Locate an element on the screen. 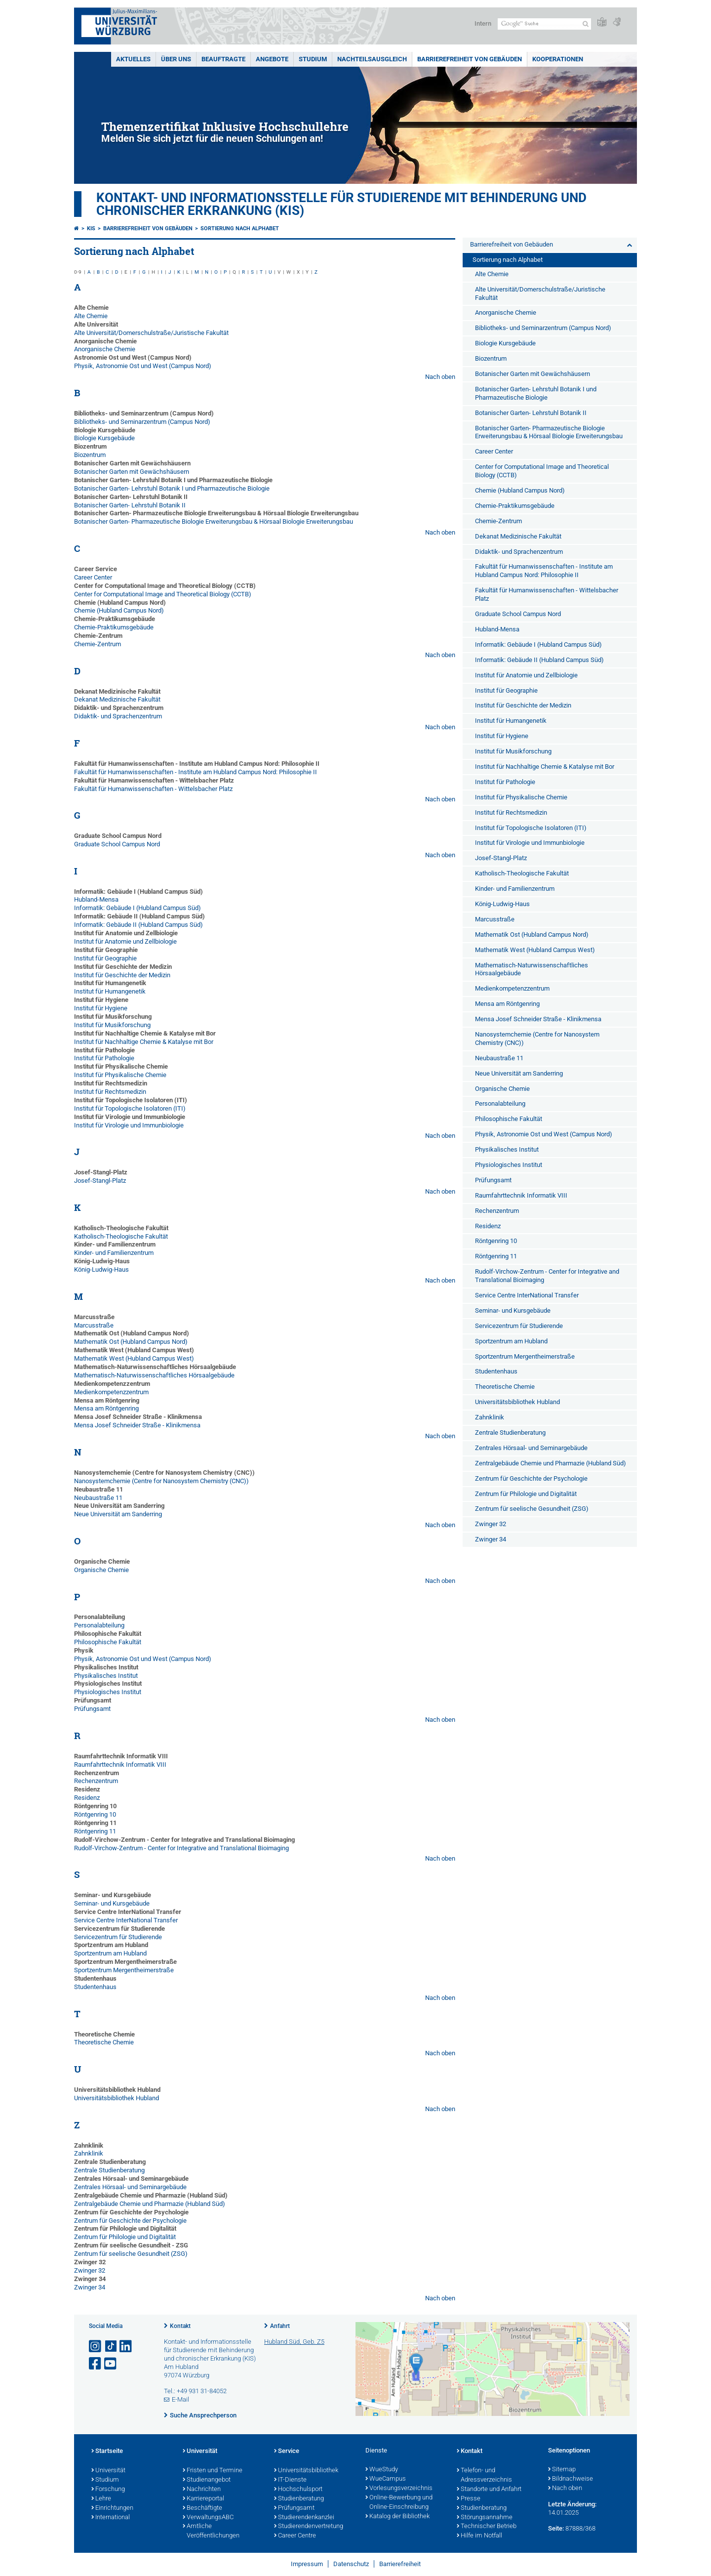 Image resolution: width=711 pixels, height=2576 pixels. Zentralgebäude Chemie und Pharmazie (Hubland Süd) is located at coordinates (149, 2203).